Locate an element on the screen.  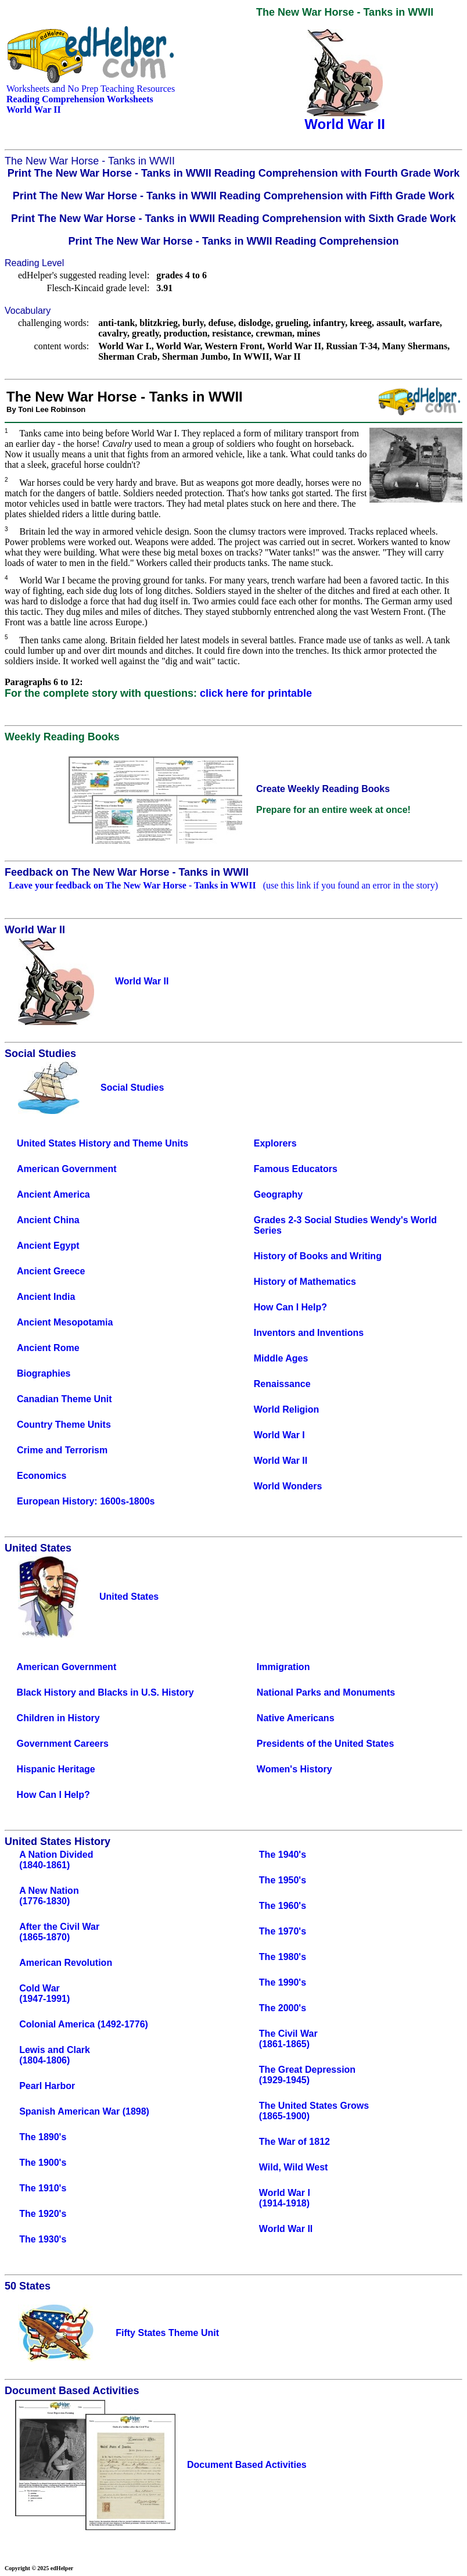
European History: 1600s-1800s is located at coordinates (86, 1501).